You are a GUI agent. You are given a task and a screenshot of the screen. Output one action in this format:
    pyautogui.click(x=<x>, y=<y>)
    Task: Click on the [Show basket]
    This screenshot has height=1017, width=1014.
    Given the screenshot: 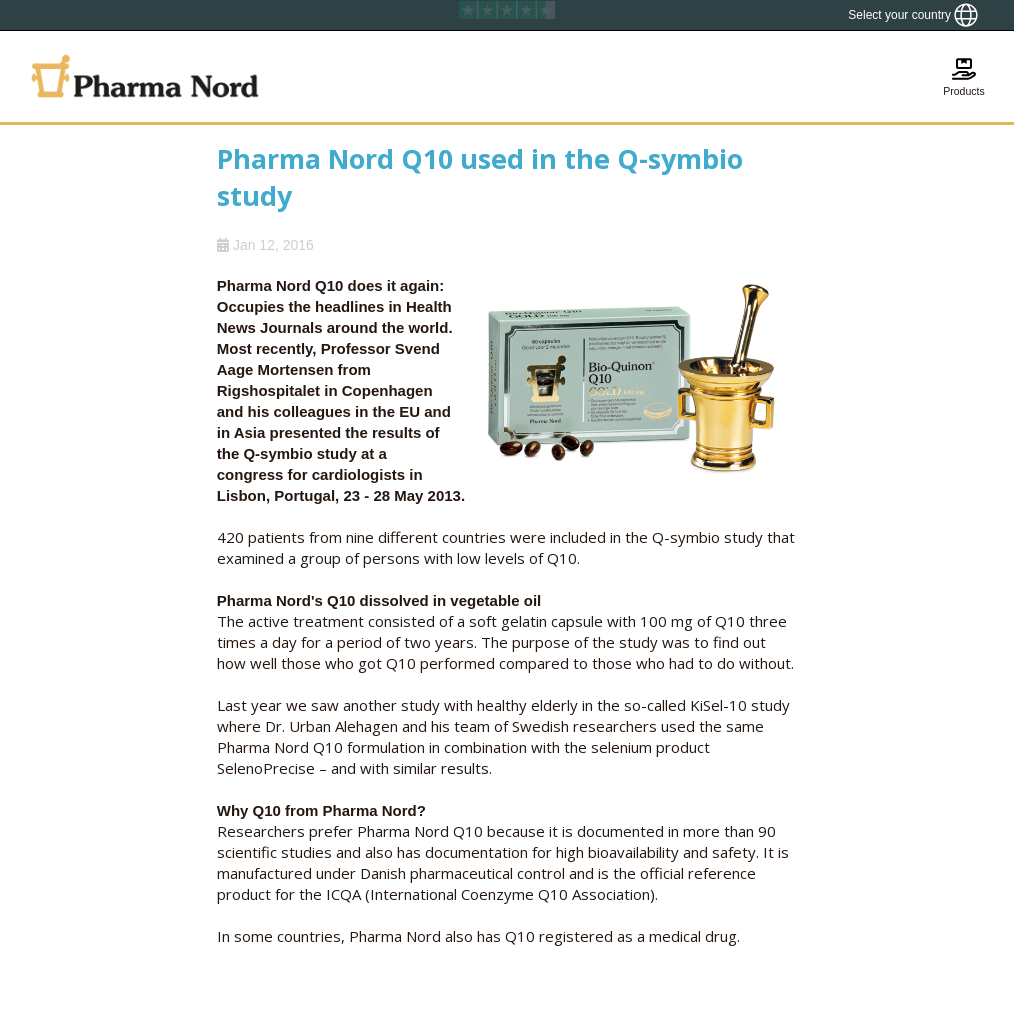 What is the action you would take?
    pyautogui.click(x=964, y=76)
    